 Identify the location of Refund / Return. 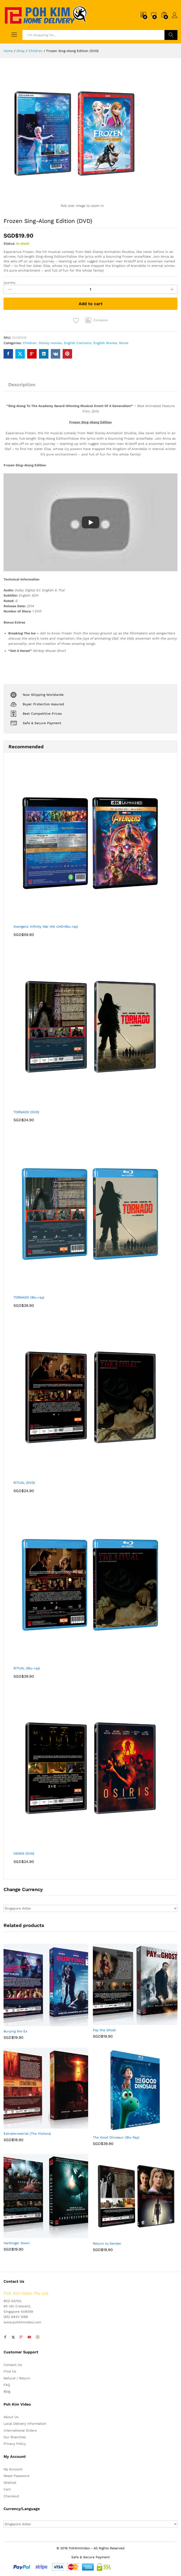
(17, 2378).